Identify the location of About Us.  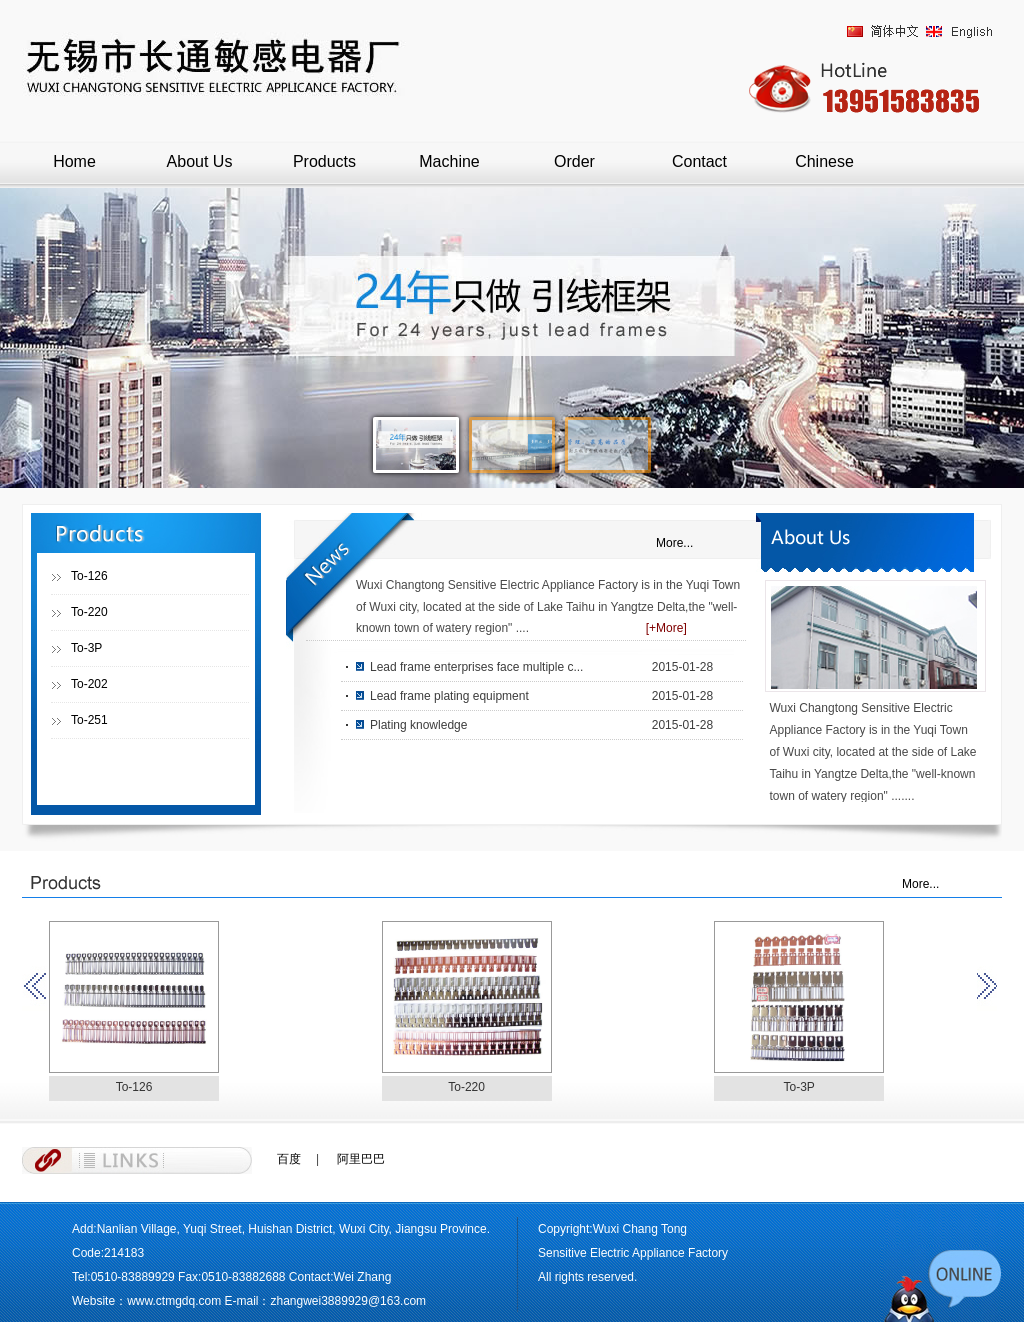
(200, 161).